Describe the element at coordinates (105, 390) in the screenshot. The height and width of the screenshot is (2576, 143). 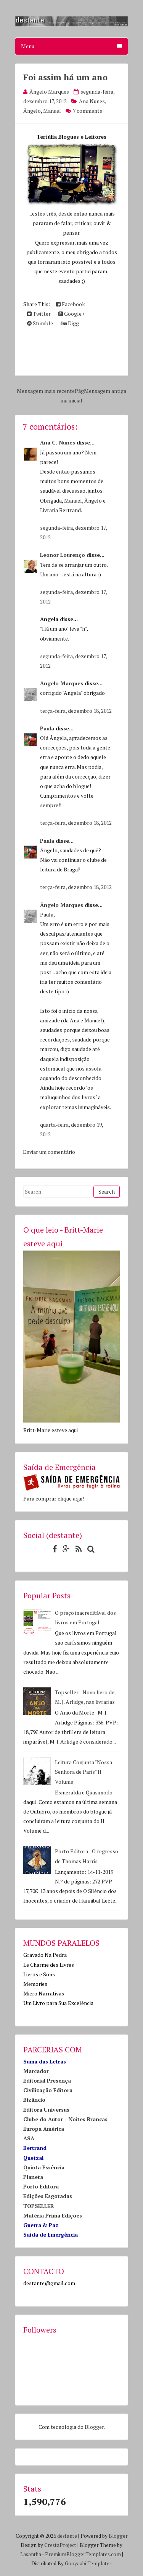
I see `Mensagem antiga` at that location.